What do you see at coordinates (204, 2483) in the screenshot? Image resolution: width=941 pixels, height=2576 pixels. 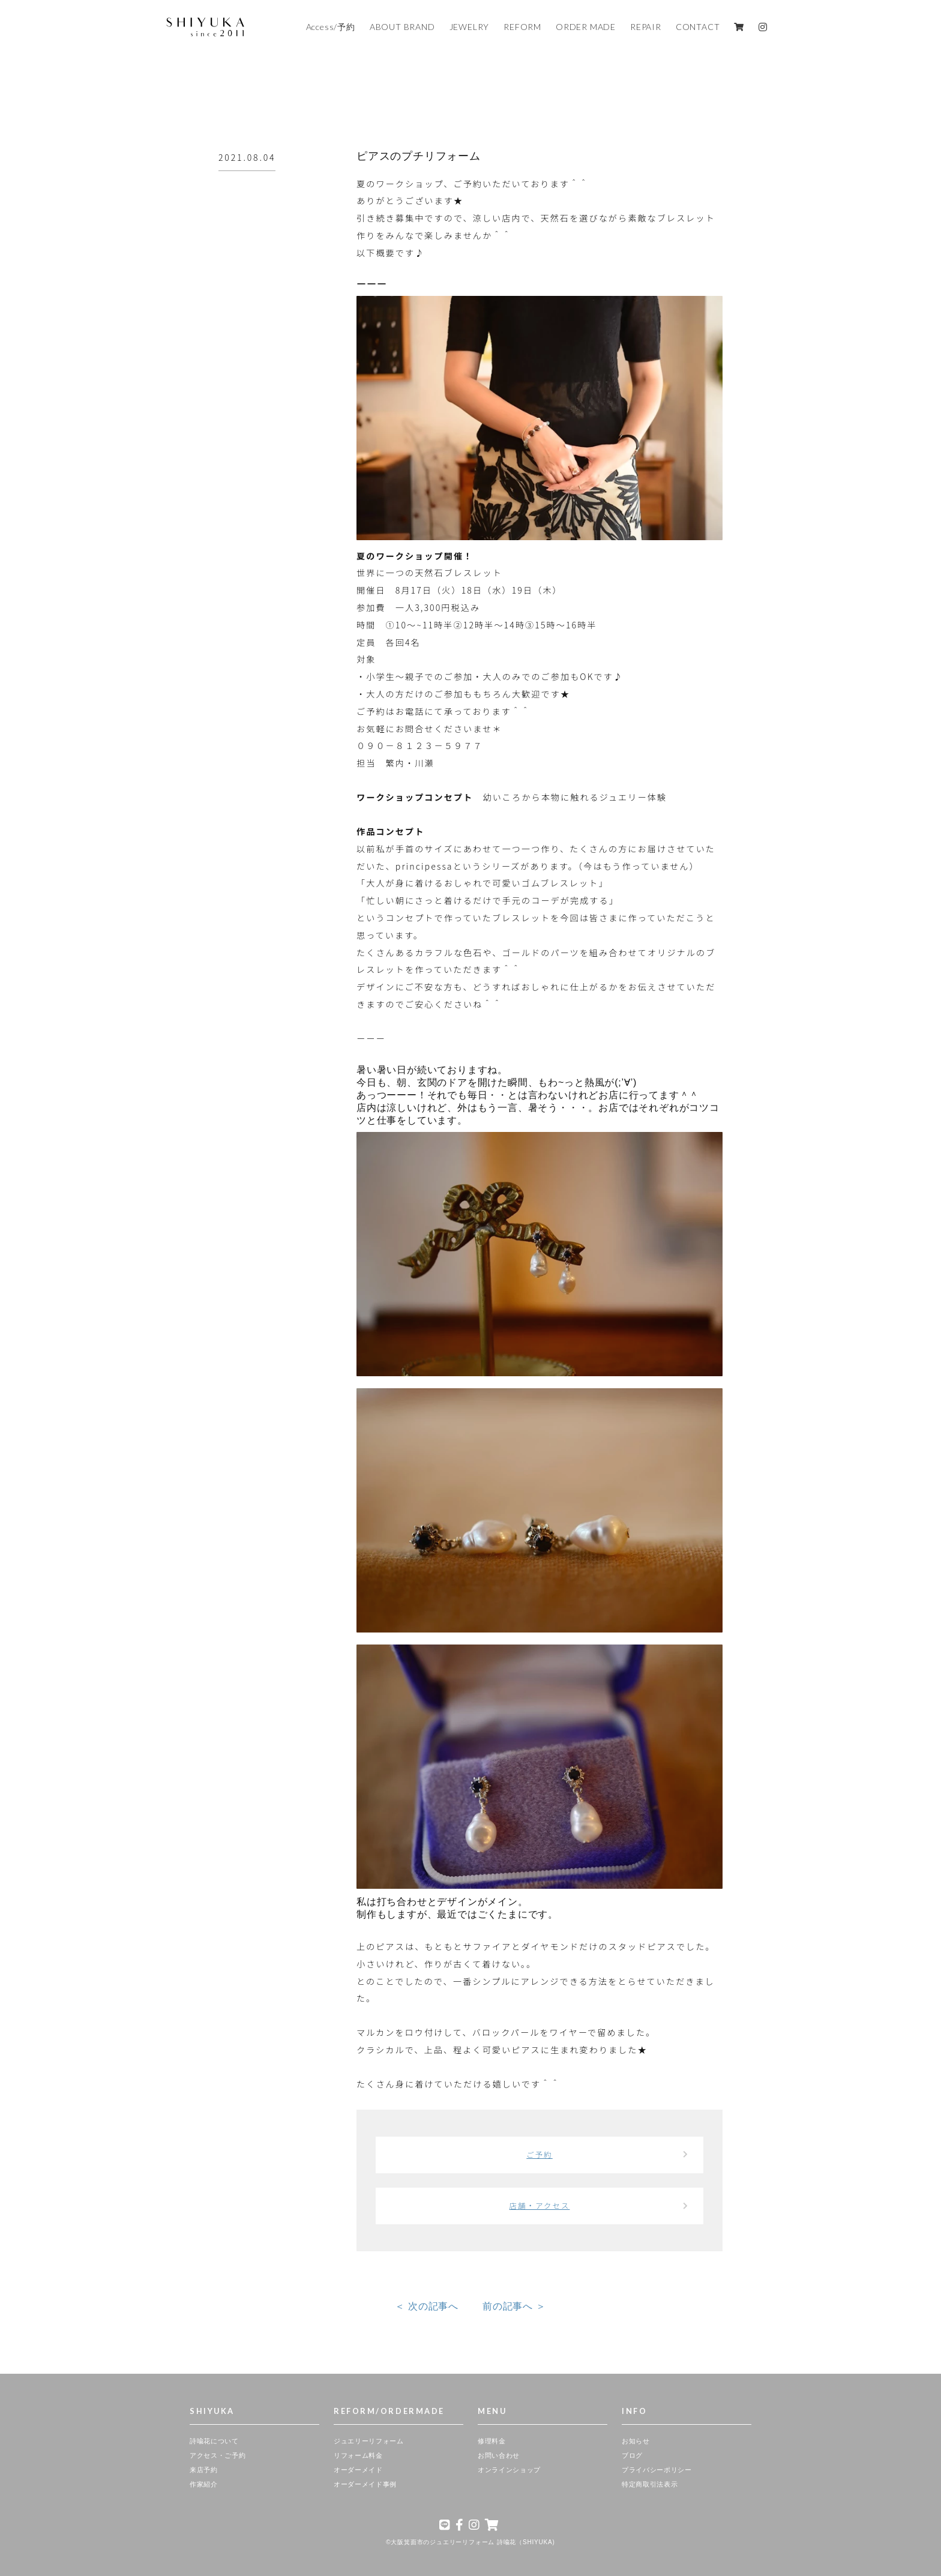 I see `作家紹介` at bounding box center [204, 2483].